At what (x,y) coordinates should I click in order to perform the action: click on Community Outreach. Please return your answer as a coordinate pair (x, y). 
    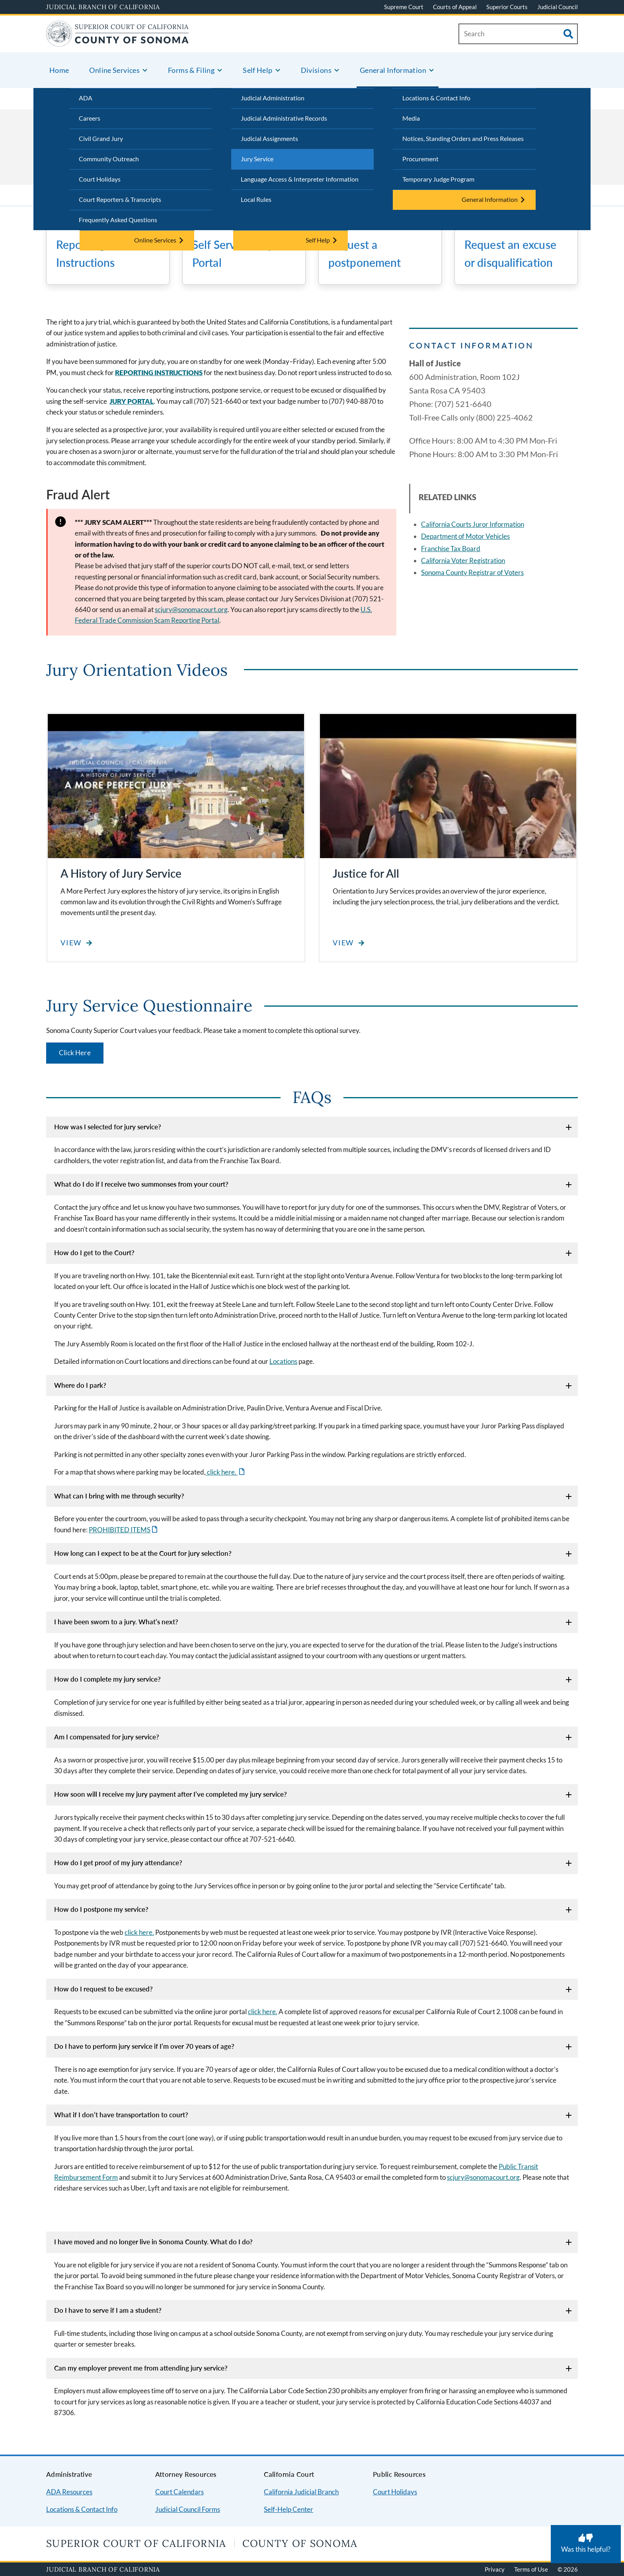
    Looking at the image, I should click on (109, 158).